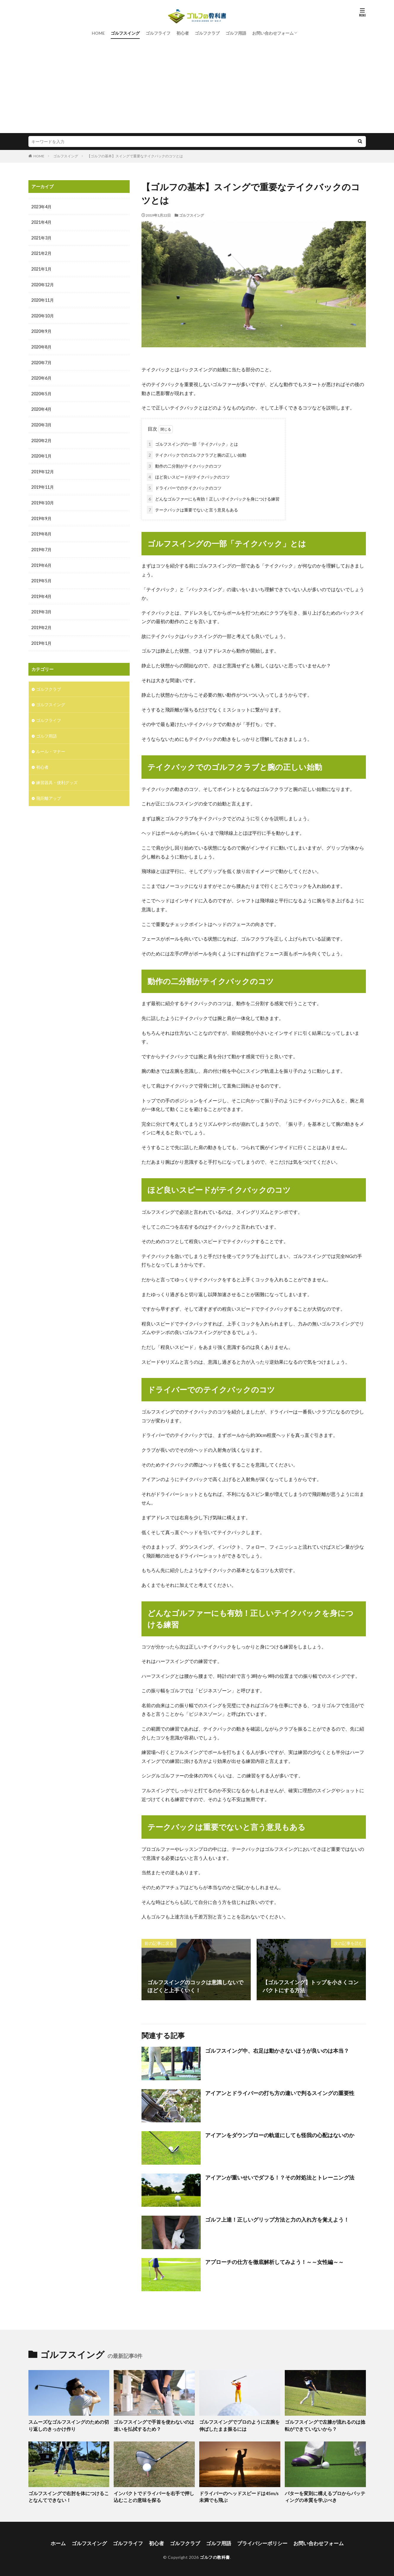 The image size is (394, 2576). Describe the element at coordinates (42, 499) in the screenshot. I see `2019年10月` at that location.